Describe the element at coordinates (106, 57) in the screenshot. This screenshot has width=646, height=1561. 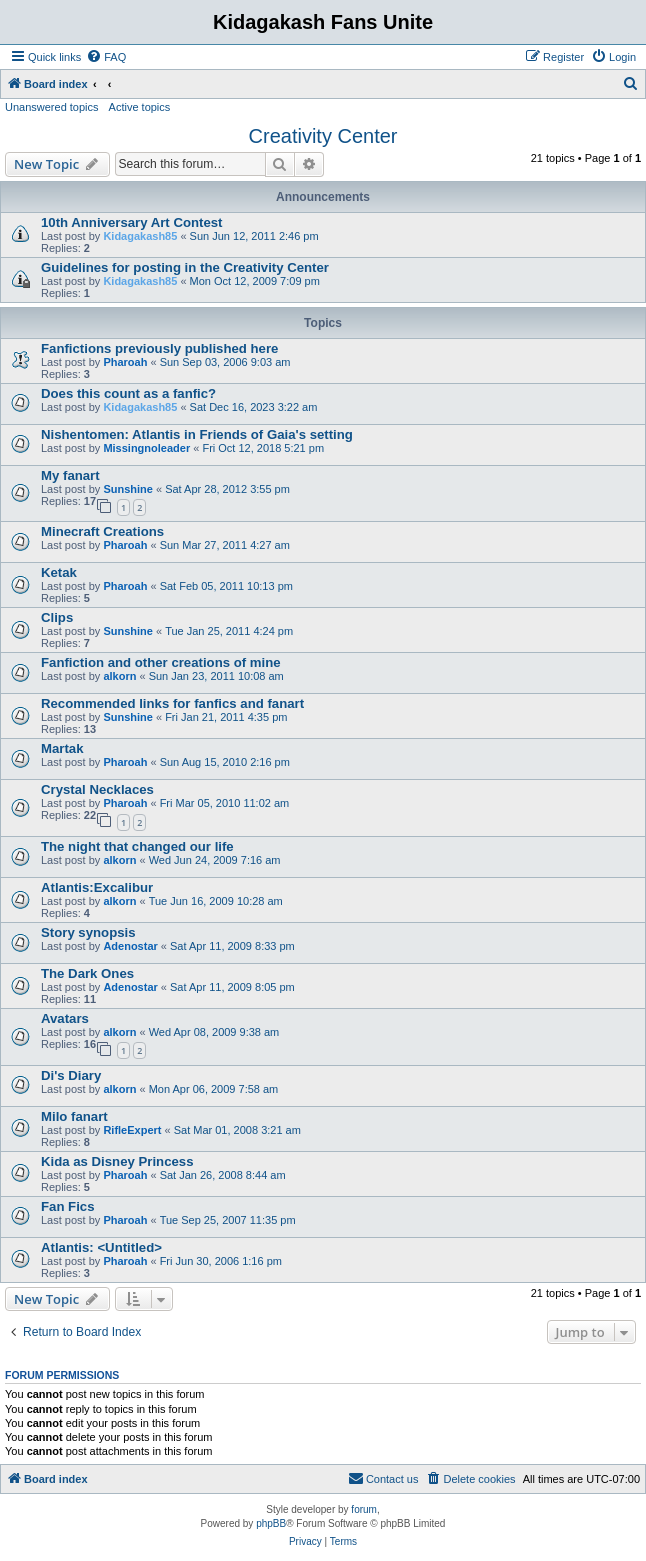
I see `[menuitem]` at that location.